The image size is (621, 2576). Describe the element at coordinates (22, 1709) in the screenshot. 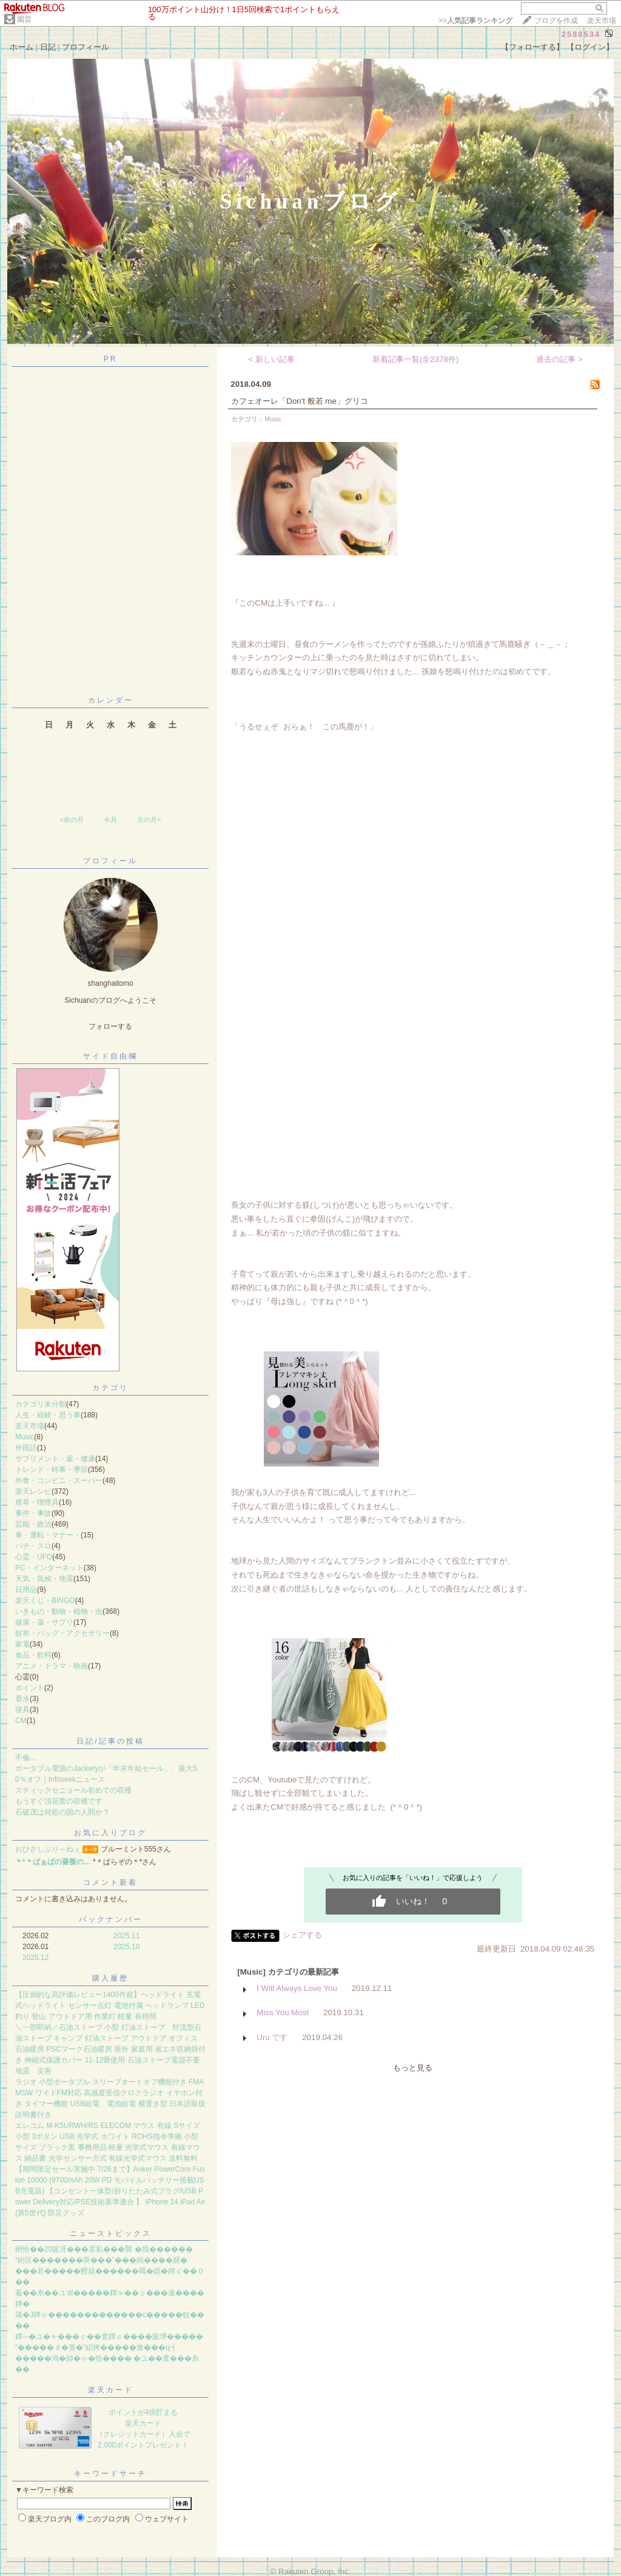

I see `寝具` at that location.